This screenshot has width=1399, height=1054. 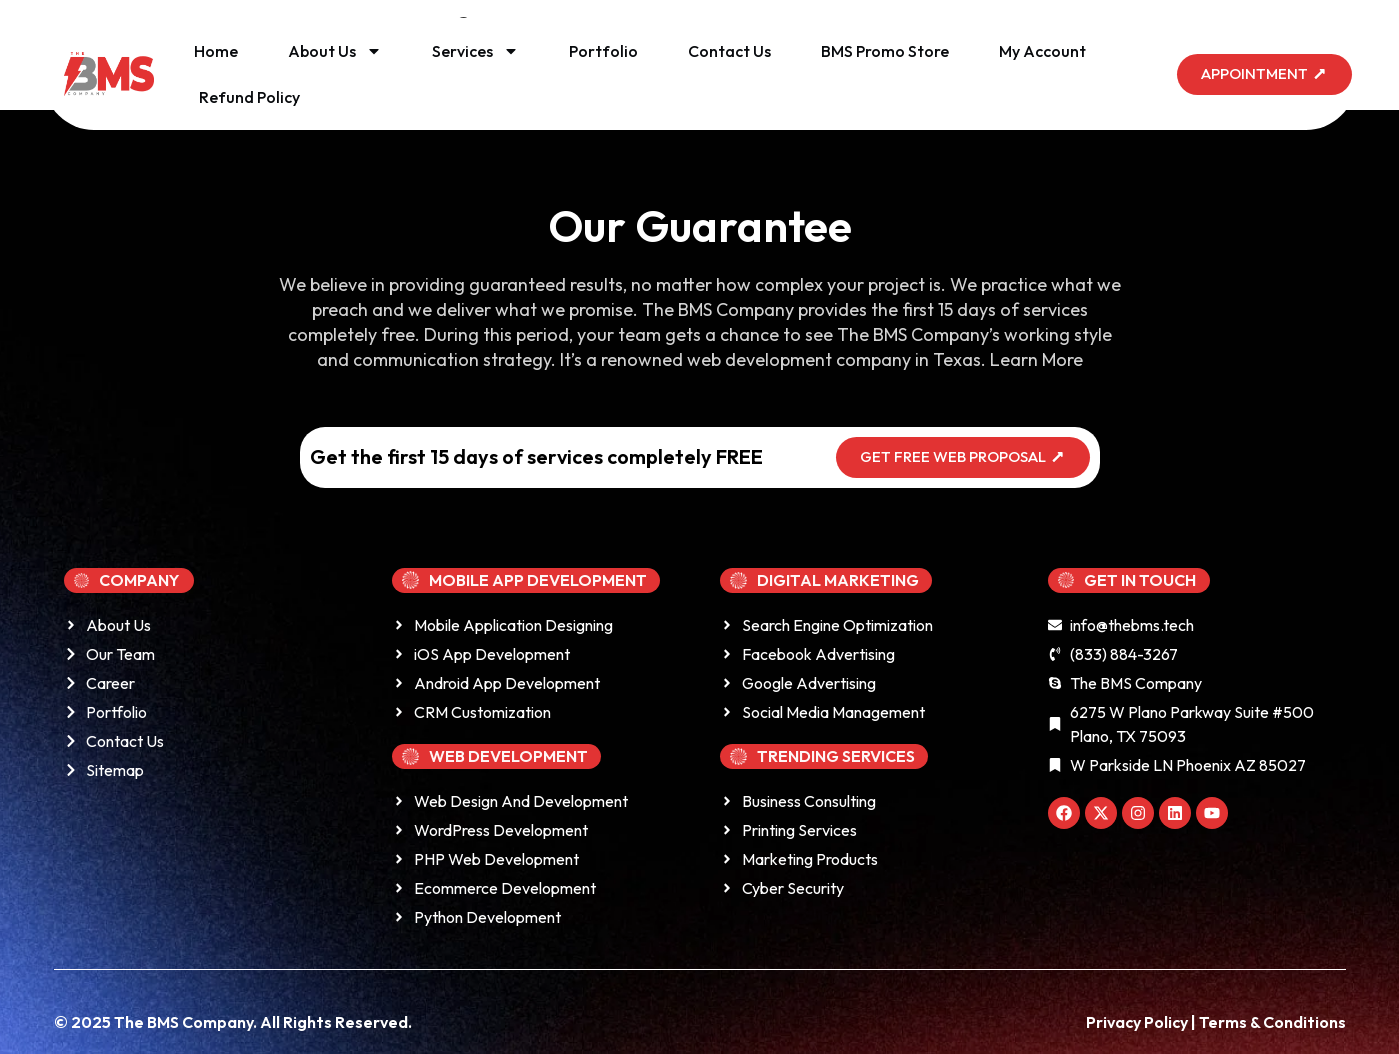 I want to click on About Us, so click(x=335, y=51).